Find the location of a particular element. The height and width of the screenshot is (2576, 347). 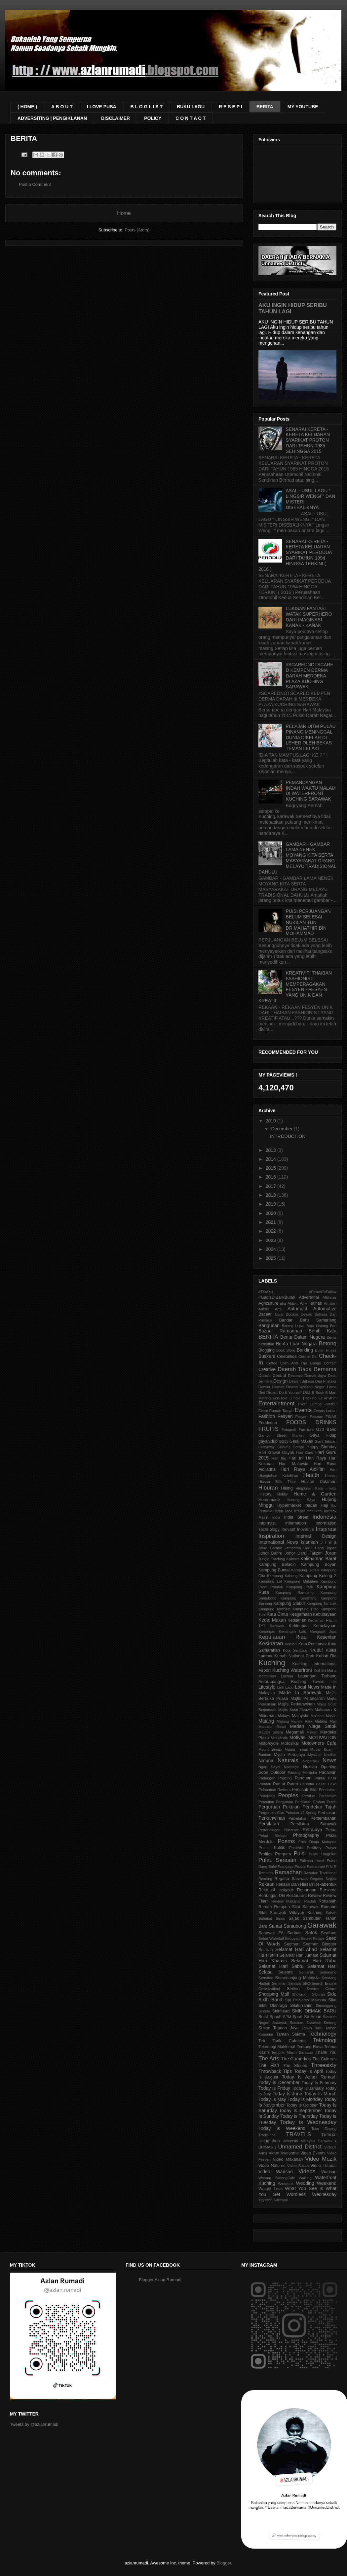

Tweets by @azlanrumadi is located at coordinates (34, 2424).